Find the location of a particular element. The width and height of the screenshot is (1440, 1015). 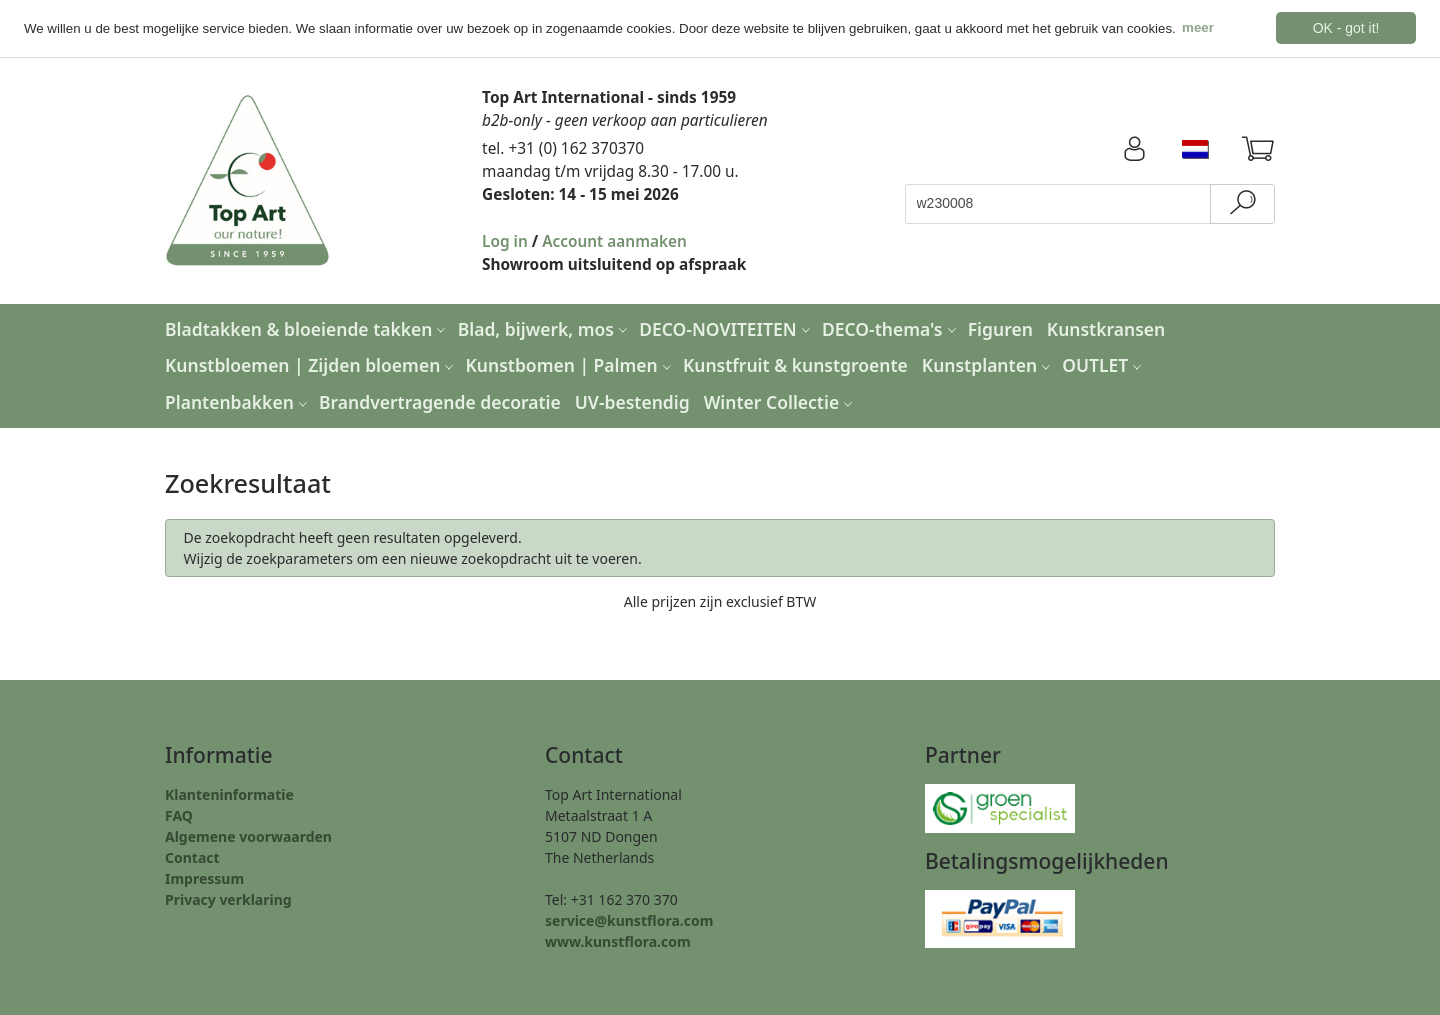

Figuren is located at coordinates (1000, 328).